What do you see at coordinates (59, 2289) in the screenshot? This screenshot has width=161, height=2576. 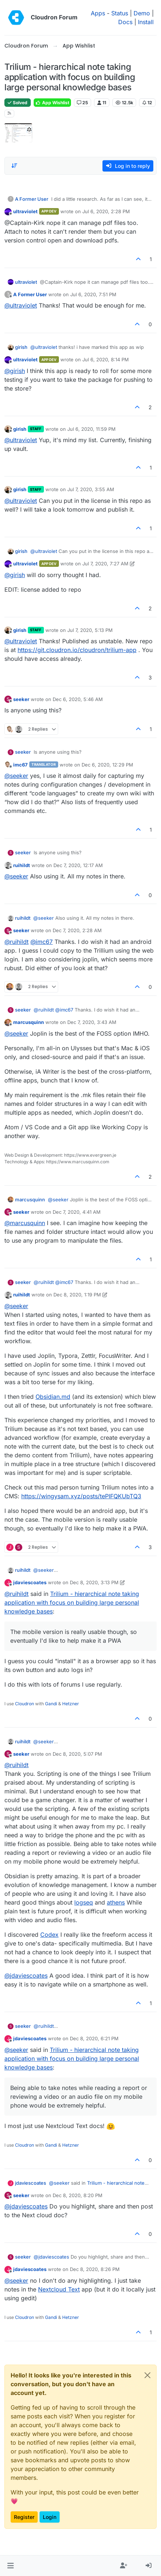 I see `Nextcloud Text` at bounding box center [59, 2289].